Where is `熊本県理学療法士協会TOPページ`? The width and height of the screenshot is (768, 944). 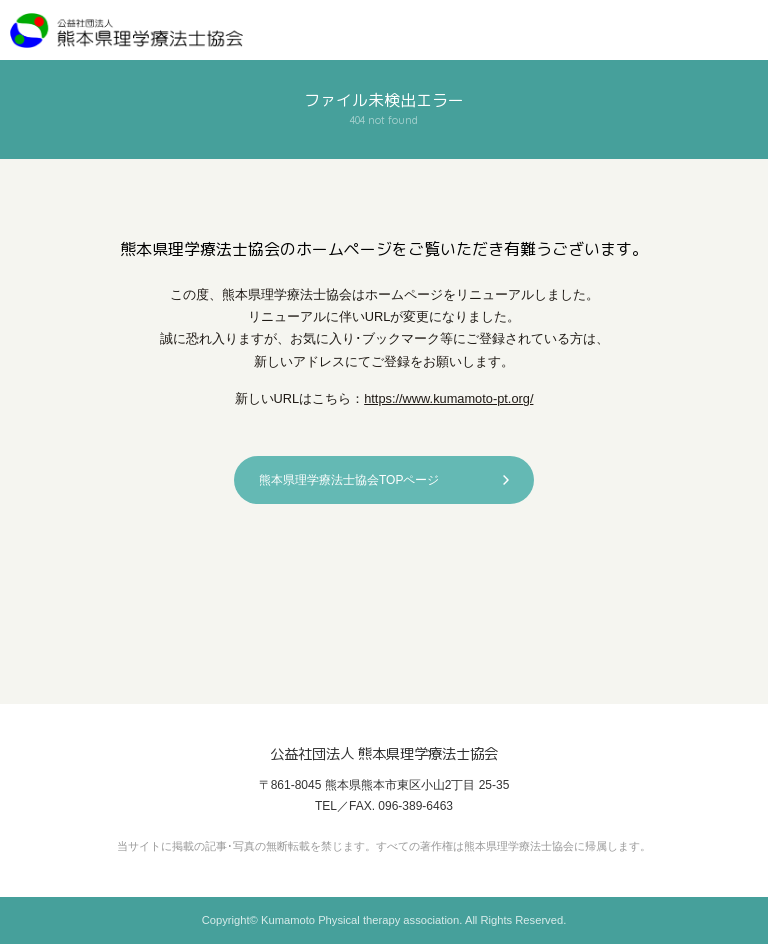
熊本県理学療法士協会TOPページ is located at coordinates (349, 480).